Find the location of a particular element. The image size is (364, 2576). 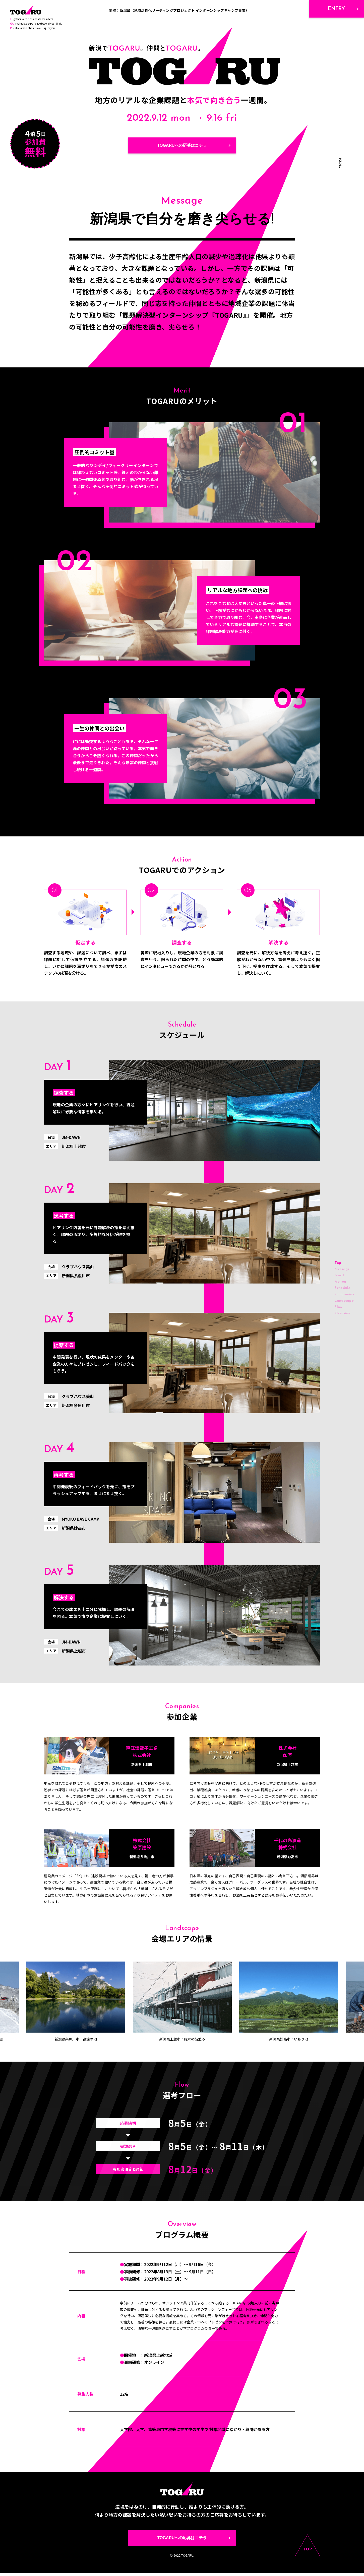

Top is located at coordinates (338, 1263).